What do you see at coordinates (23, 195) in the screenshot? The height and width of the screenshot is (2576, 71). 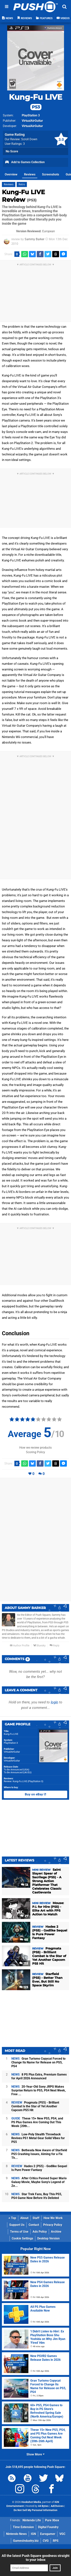 I see `Kung-Fu LIVE Review` at bounding box center [23, 195].